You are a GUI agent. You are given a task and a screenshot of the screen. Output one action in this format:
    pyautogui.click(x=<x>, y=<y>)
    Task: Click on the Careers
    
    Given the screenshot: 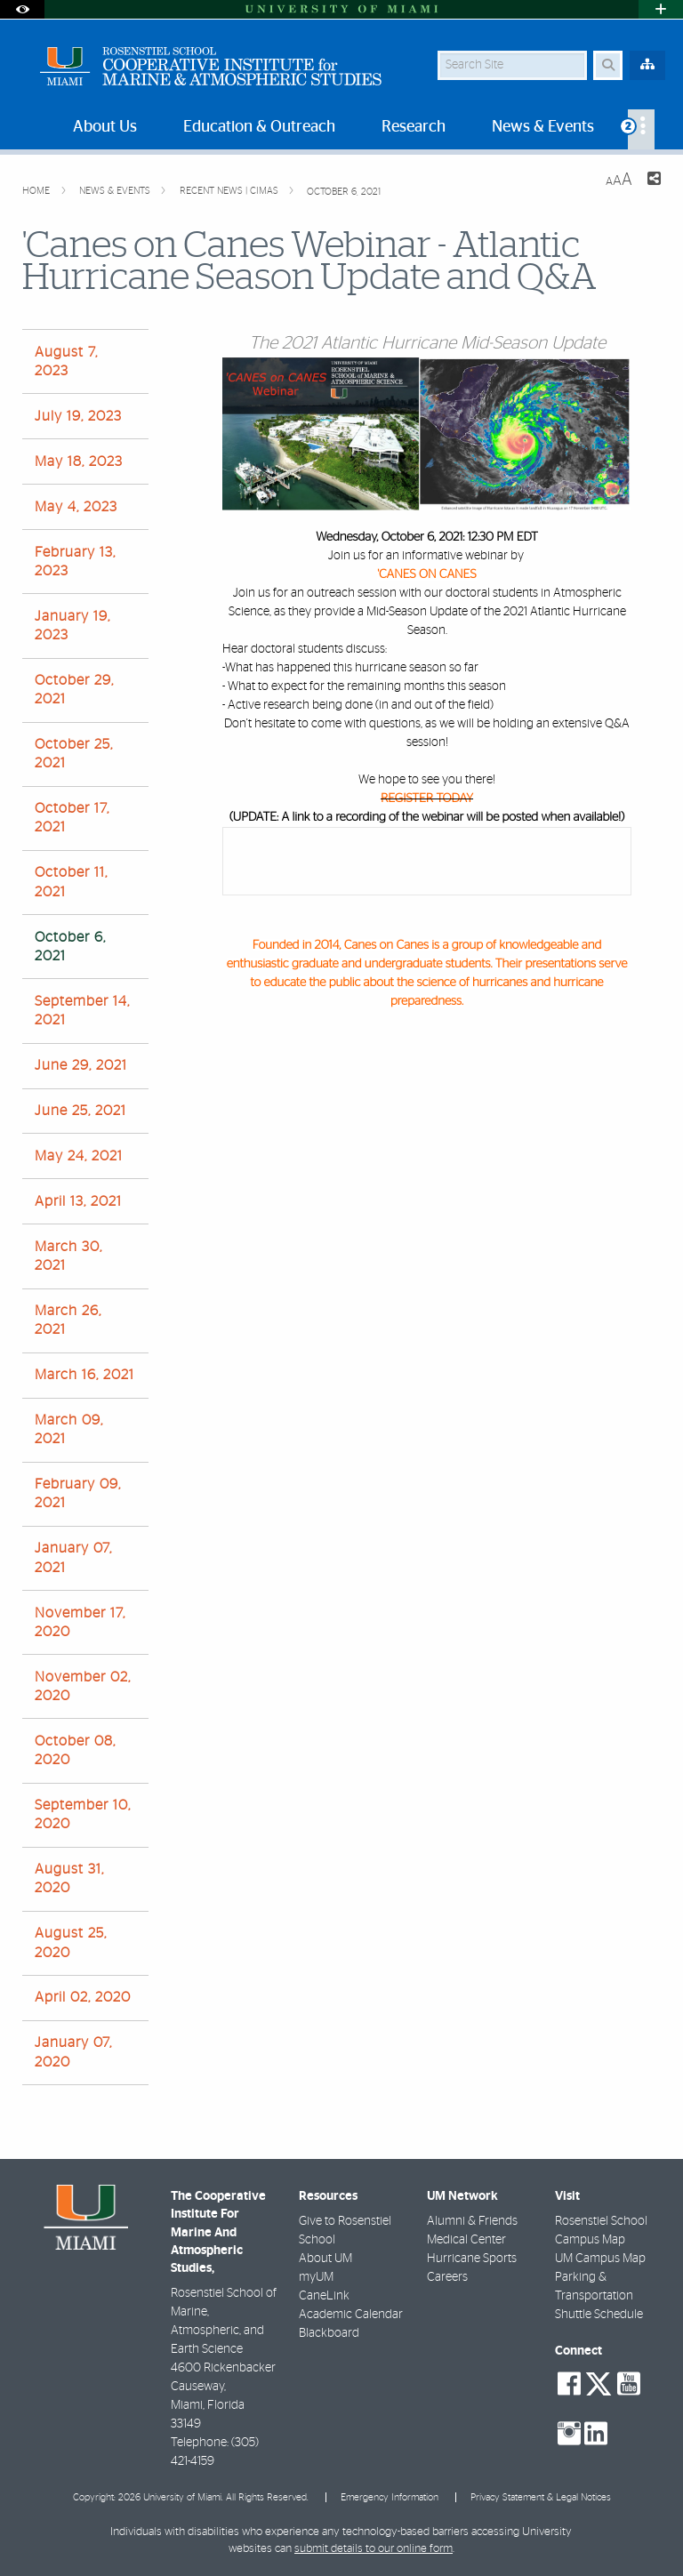 What is the action you would take?
    pyautogui.click(x=447, y=2277)
    